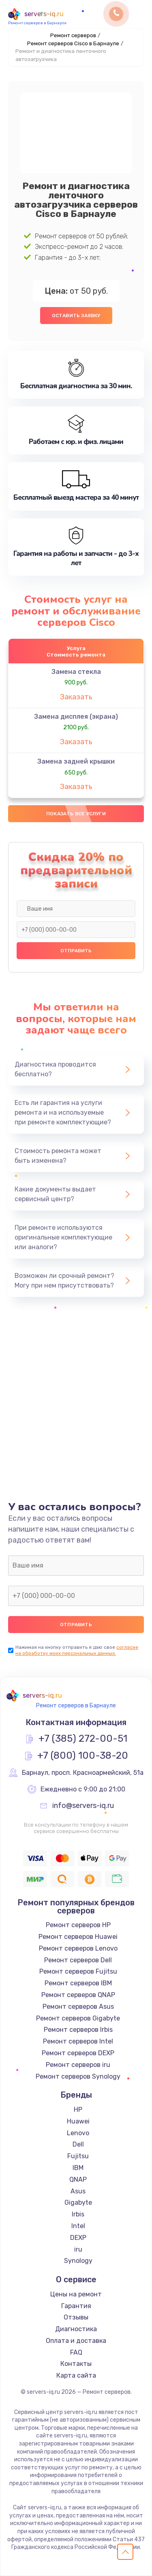 This screenshot has height=2576, width=152. What do you see at coordinates (76, 2317) in the screenshot?
I see `Отзывы` at bounding box center [76, 2317].